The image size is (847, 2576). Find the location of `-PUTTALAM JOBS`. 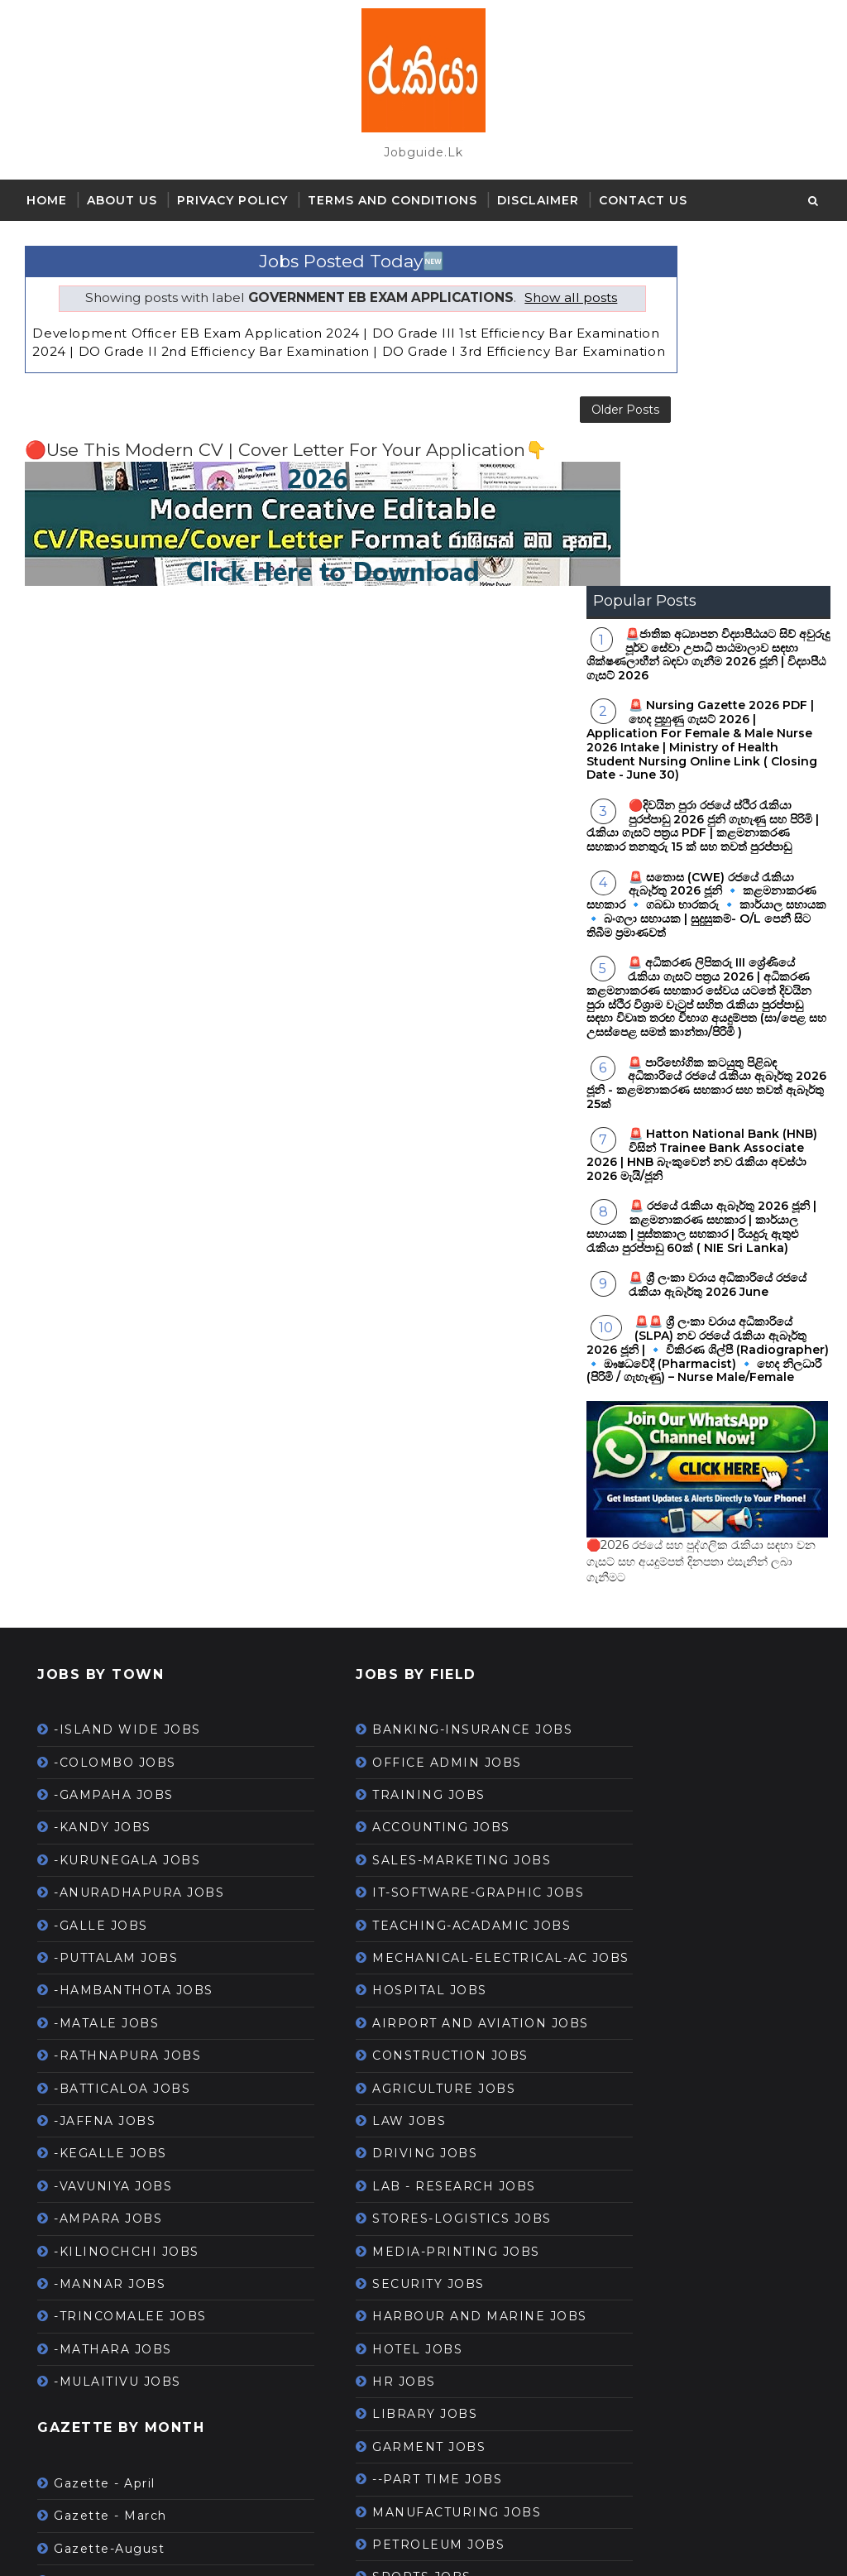

-PUTTALAM JOBS is located at coordinates (116, 1617).